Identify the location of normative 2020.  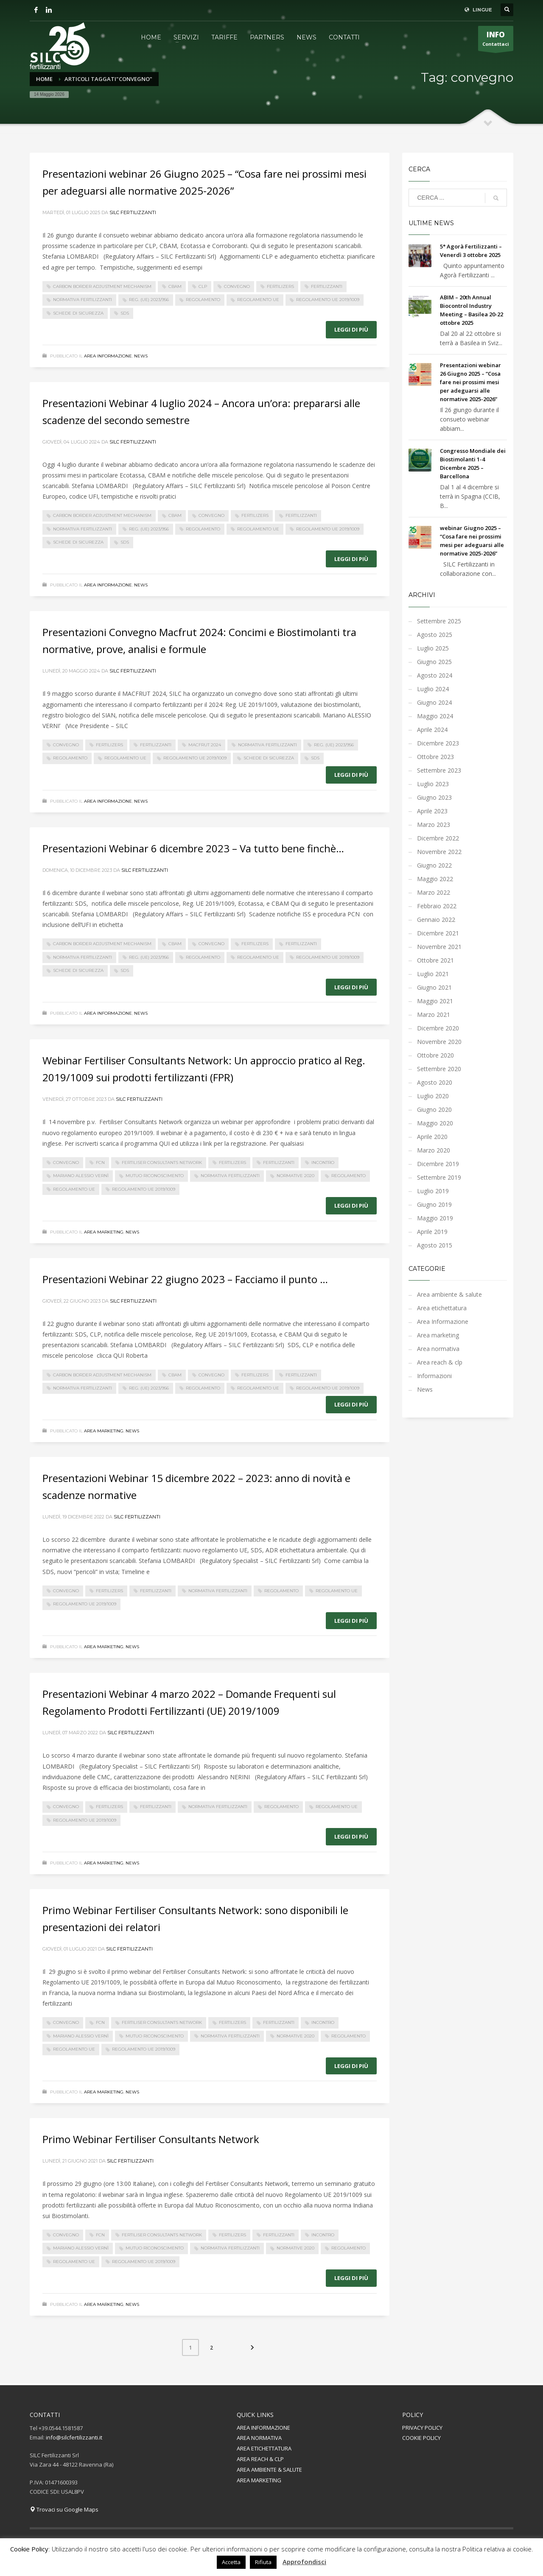
(295, 1175).